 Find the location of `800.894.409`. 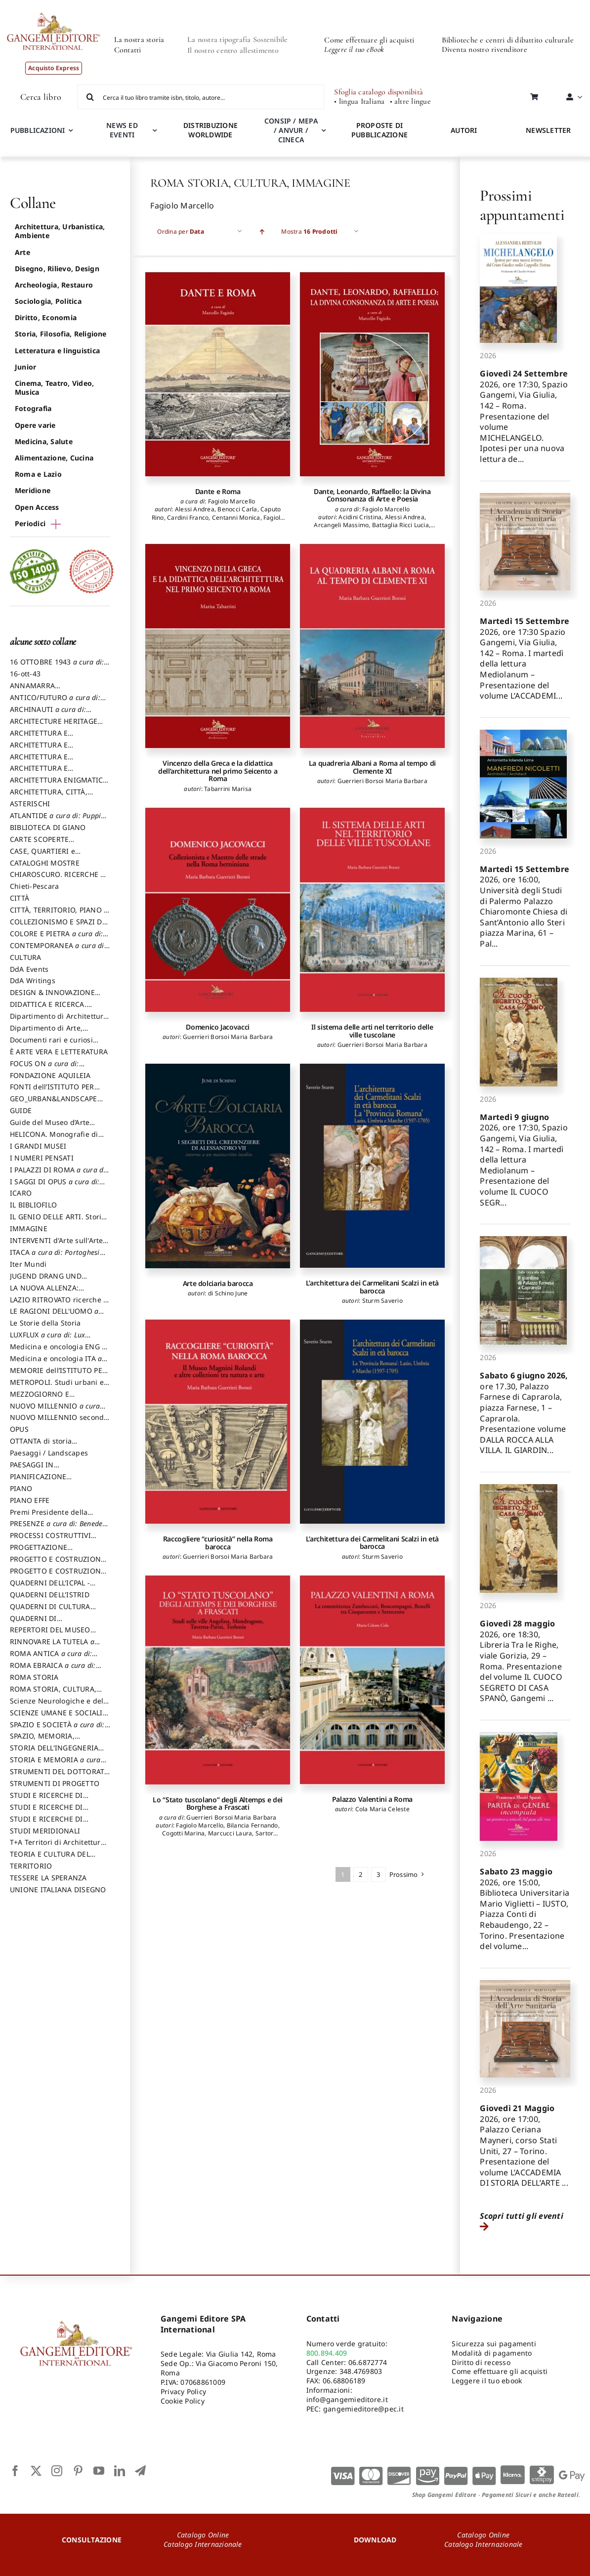

800.894.409 is located at coordinates (326, 2353).